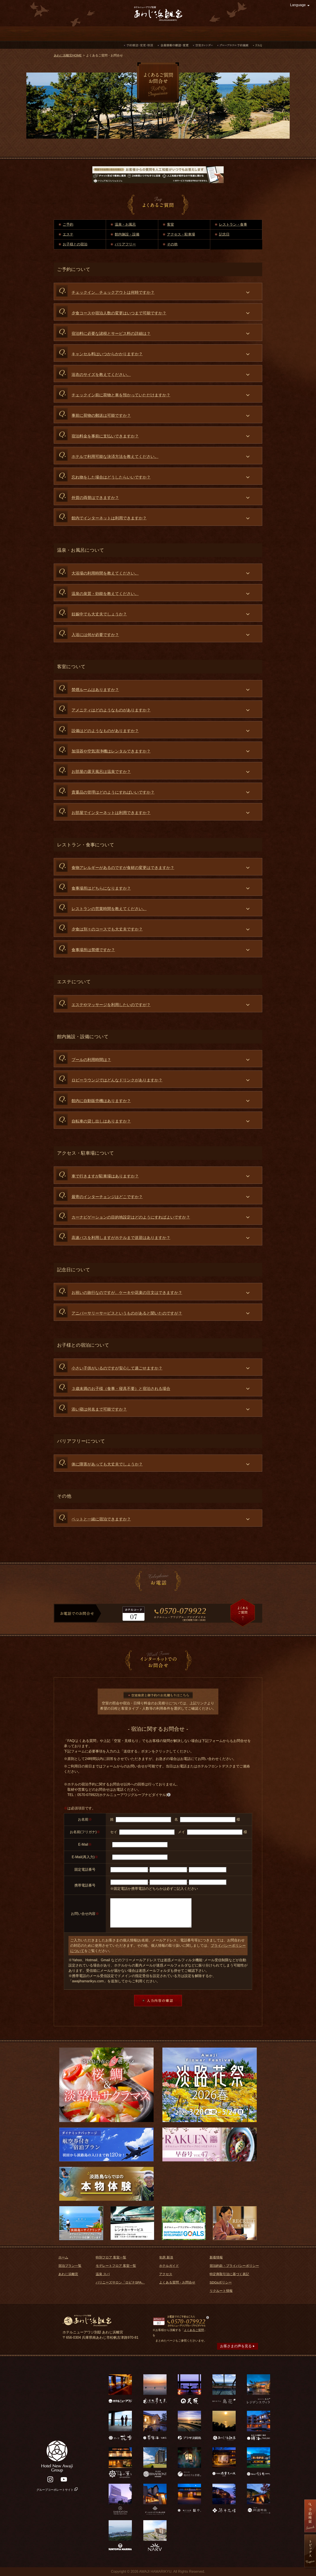 The image size is (316, 2576). What do you see at coordinates (101, 1101) in the screenshot?
I see `館内に自動販売機はありますか？` at bounding box center [101, 1101].